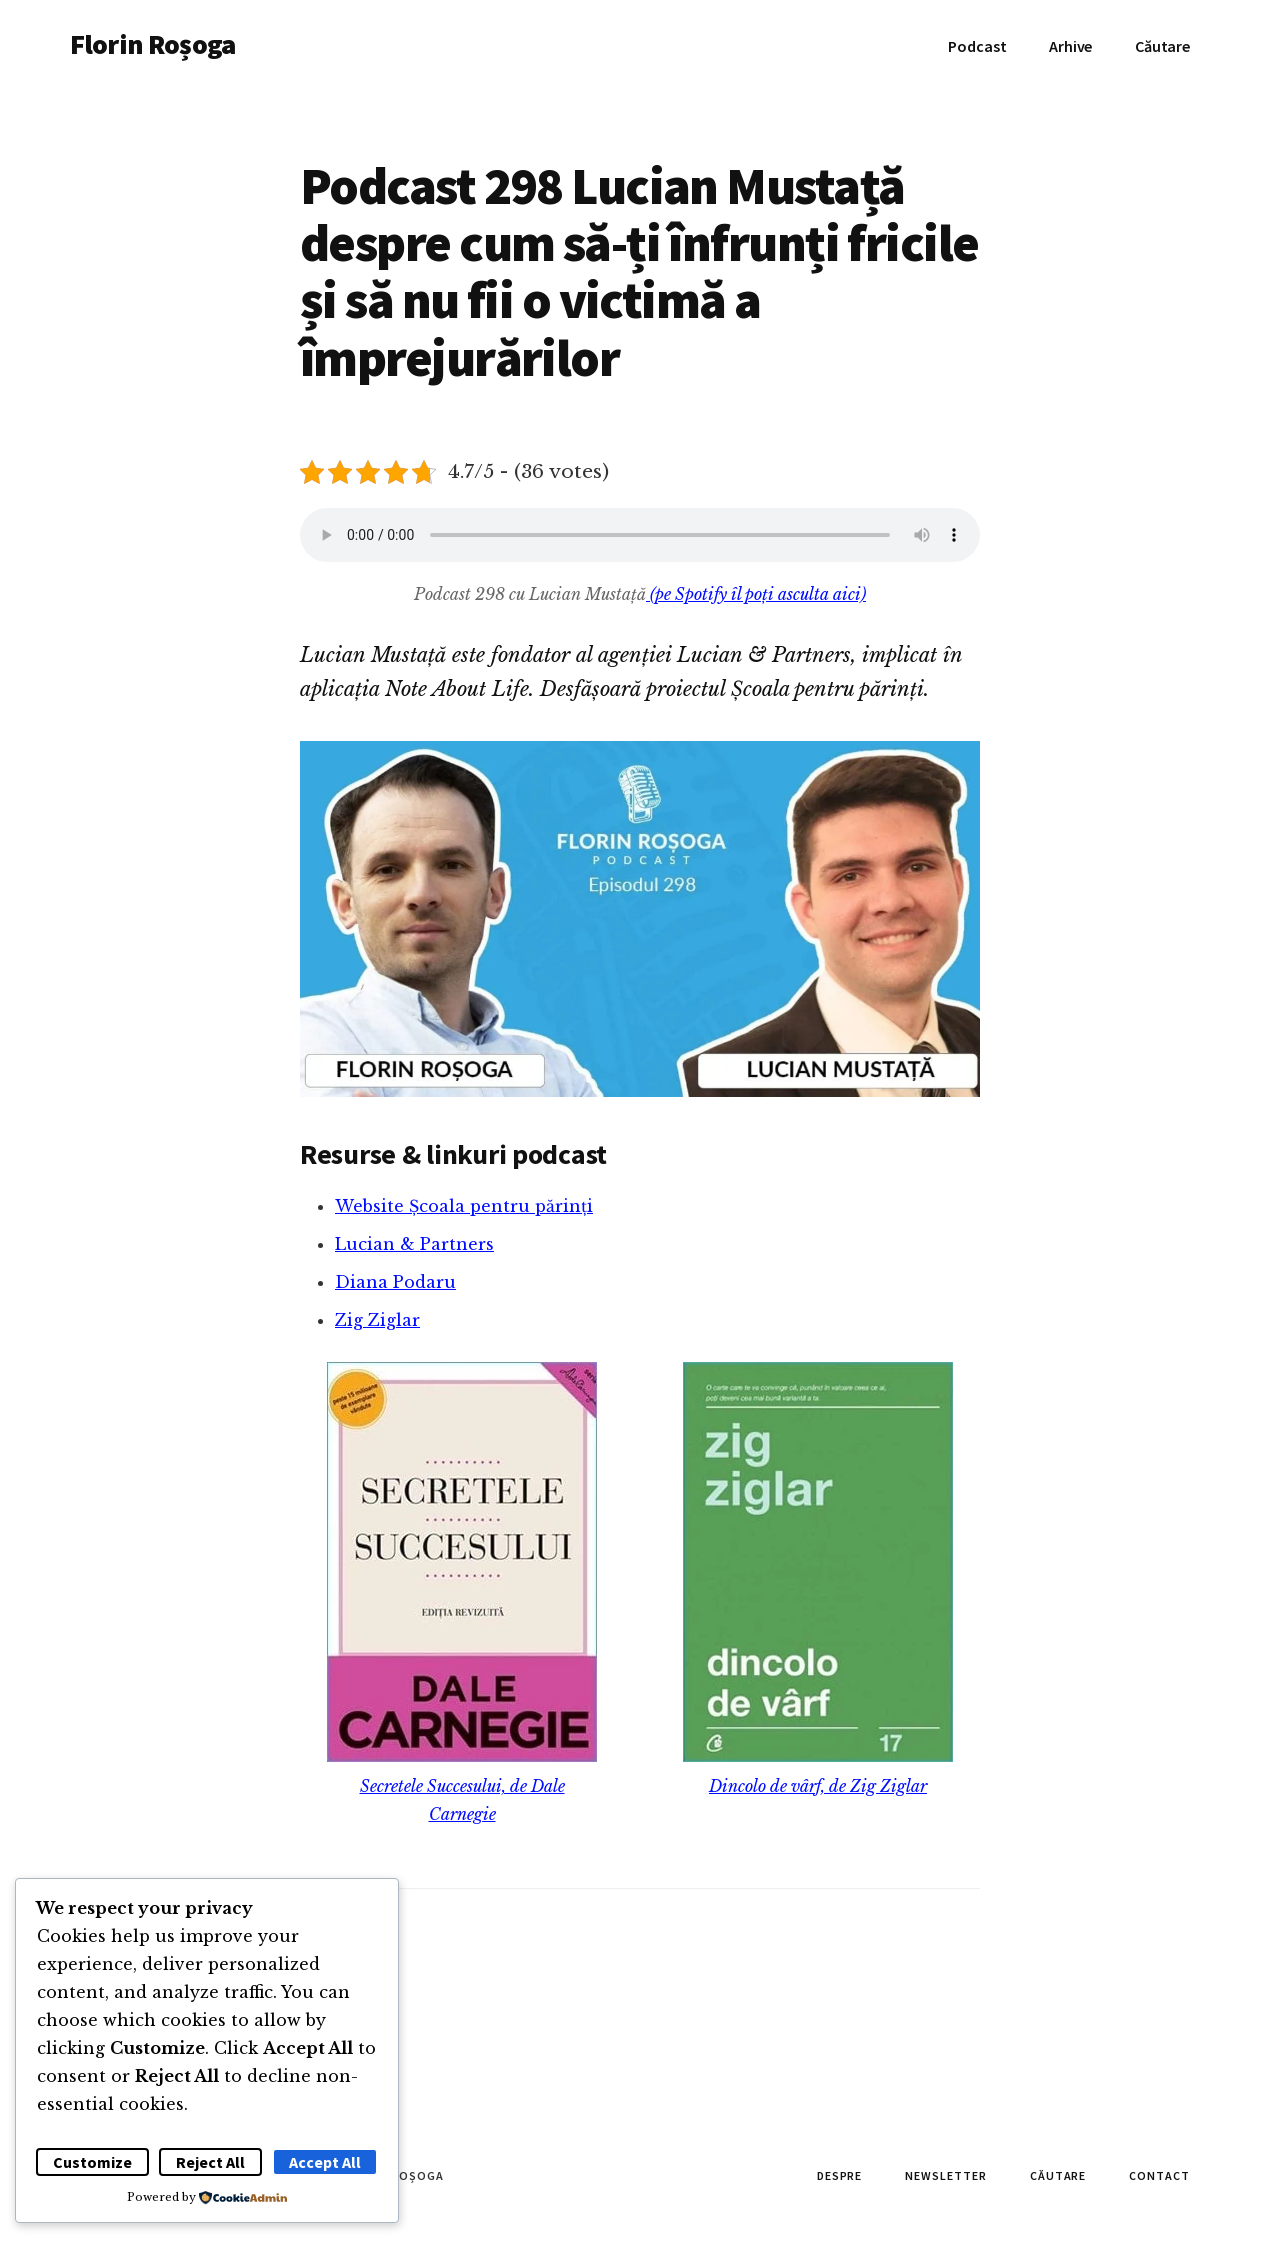 This screenshot has width=1280, height=2243. I want to click on Website Școala pentru părinți [Website Școala pentru părinți (se deschide într-o filă nouă)], so click(464, 1206).